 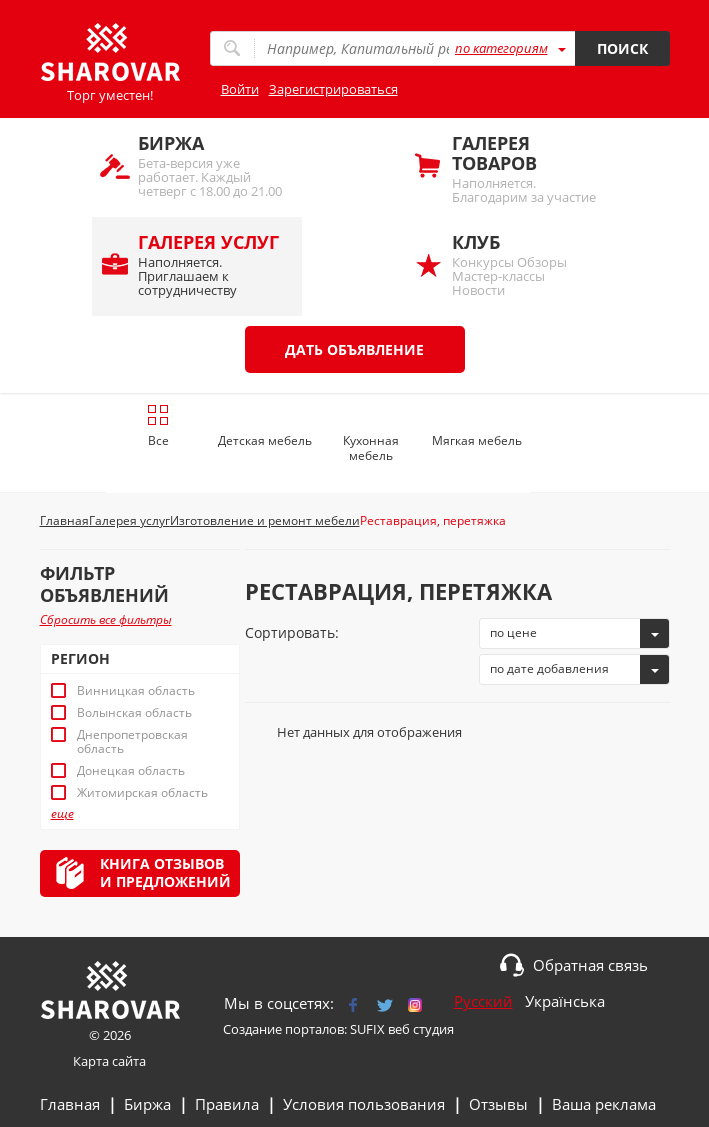 What do you see at coordinates (109, 1061) in the screenshot?
I see `Карта сайта` at bounding box center [109, 1061].